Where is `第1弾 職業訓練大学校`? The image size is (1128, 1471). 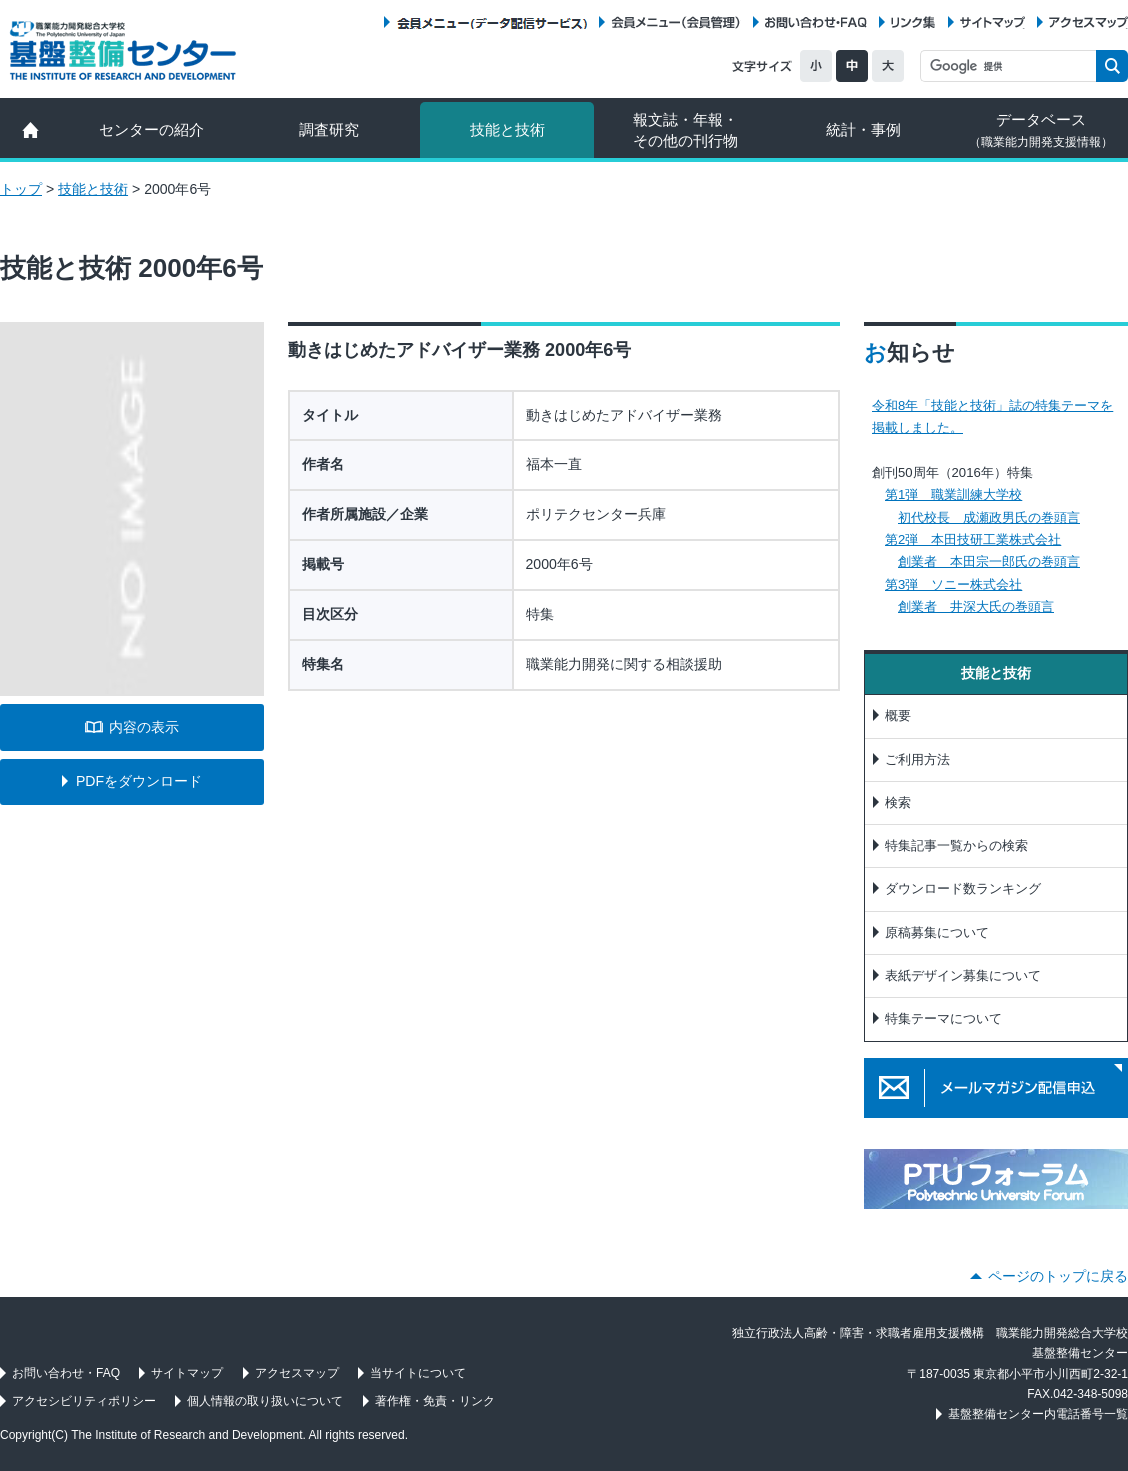
第1弾 職業訓練大学校 is located at coordinates (953, 494).